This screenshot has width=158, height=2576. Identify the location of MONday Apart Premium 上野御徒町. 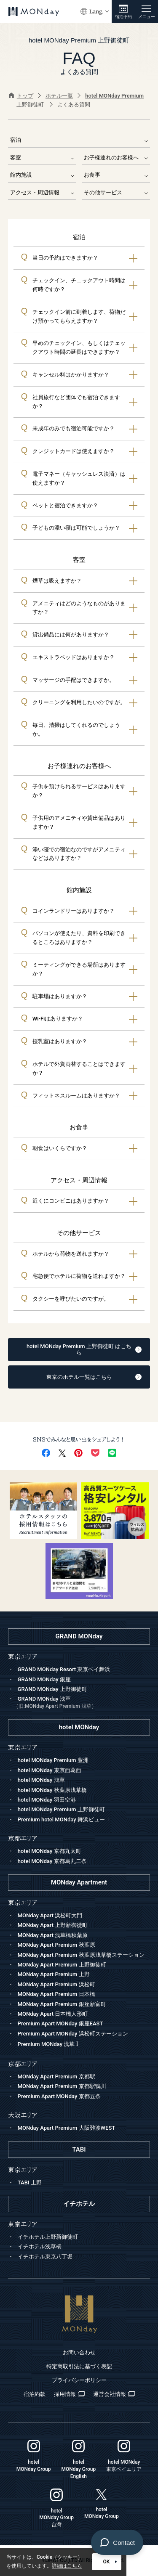
(62, 1964).